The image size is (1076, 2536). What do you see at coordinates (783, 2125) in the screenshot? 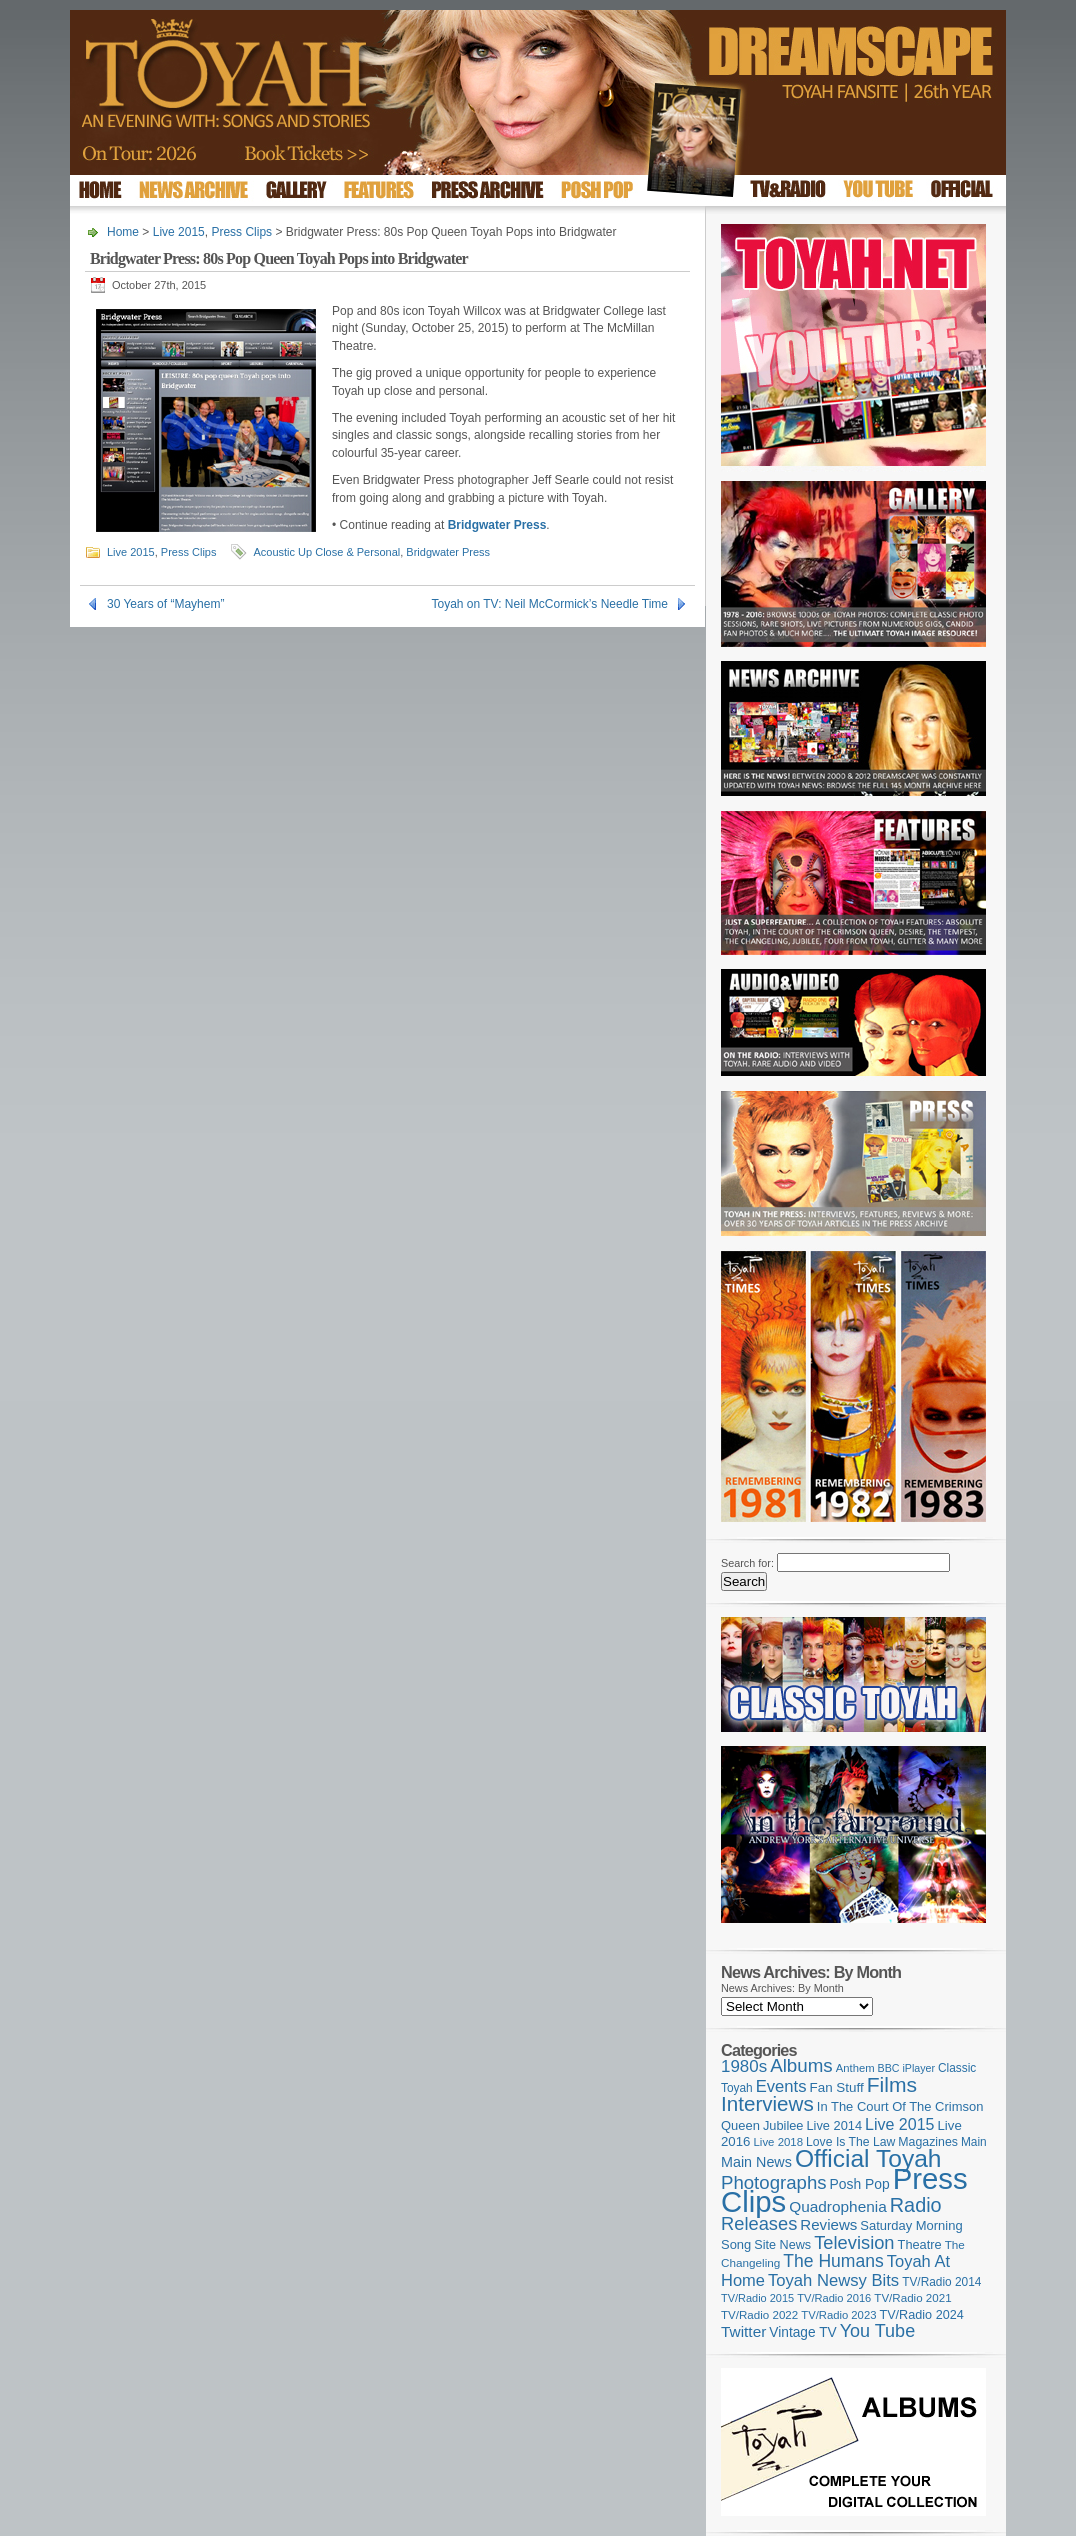
I see `Jubilee [Jubilee (123 items)]` at bounding box center [783, 2125].